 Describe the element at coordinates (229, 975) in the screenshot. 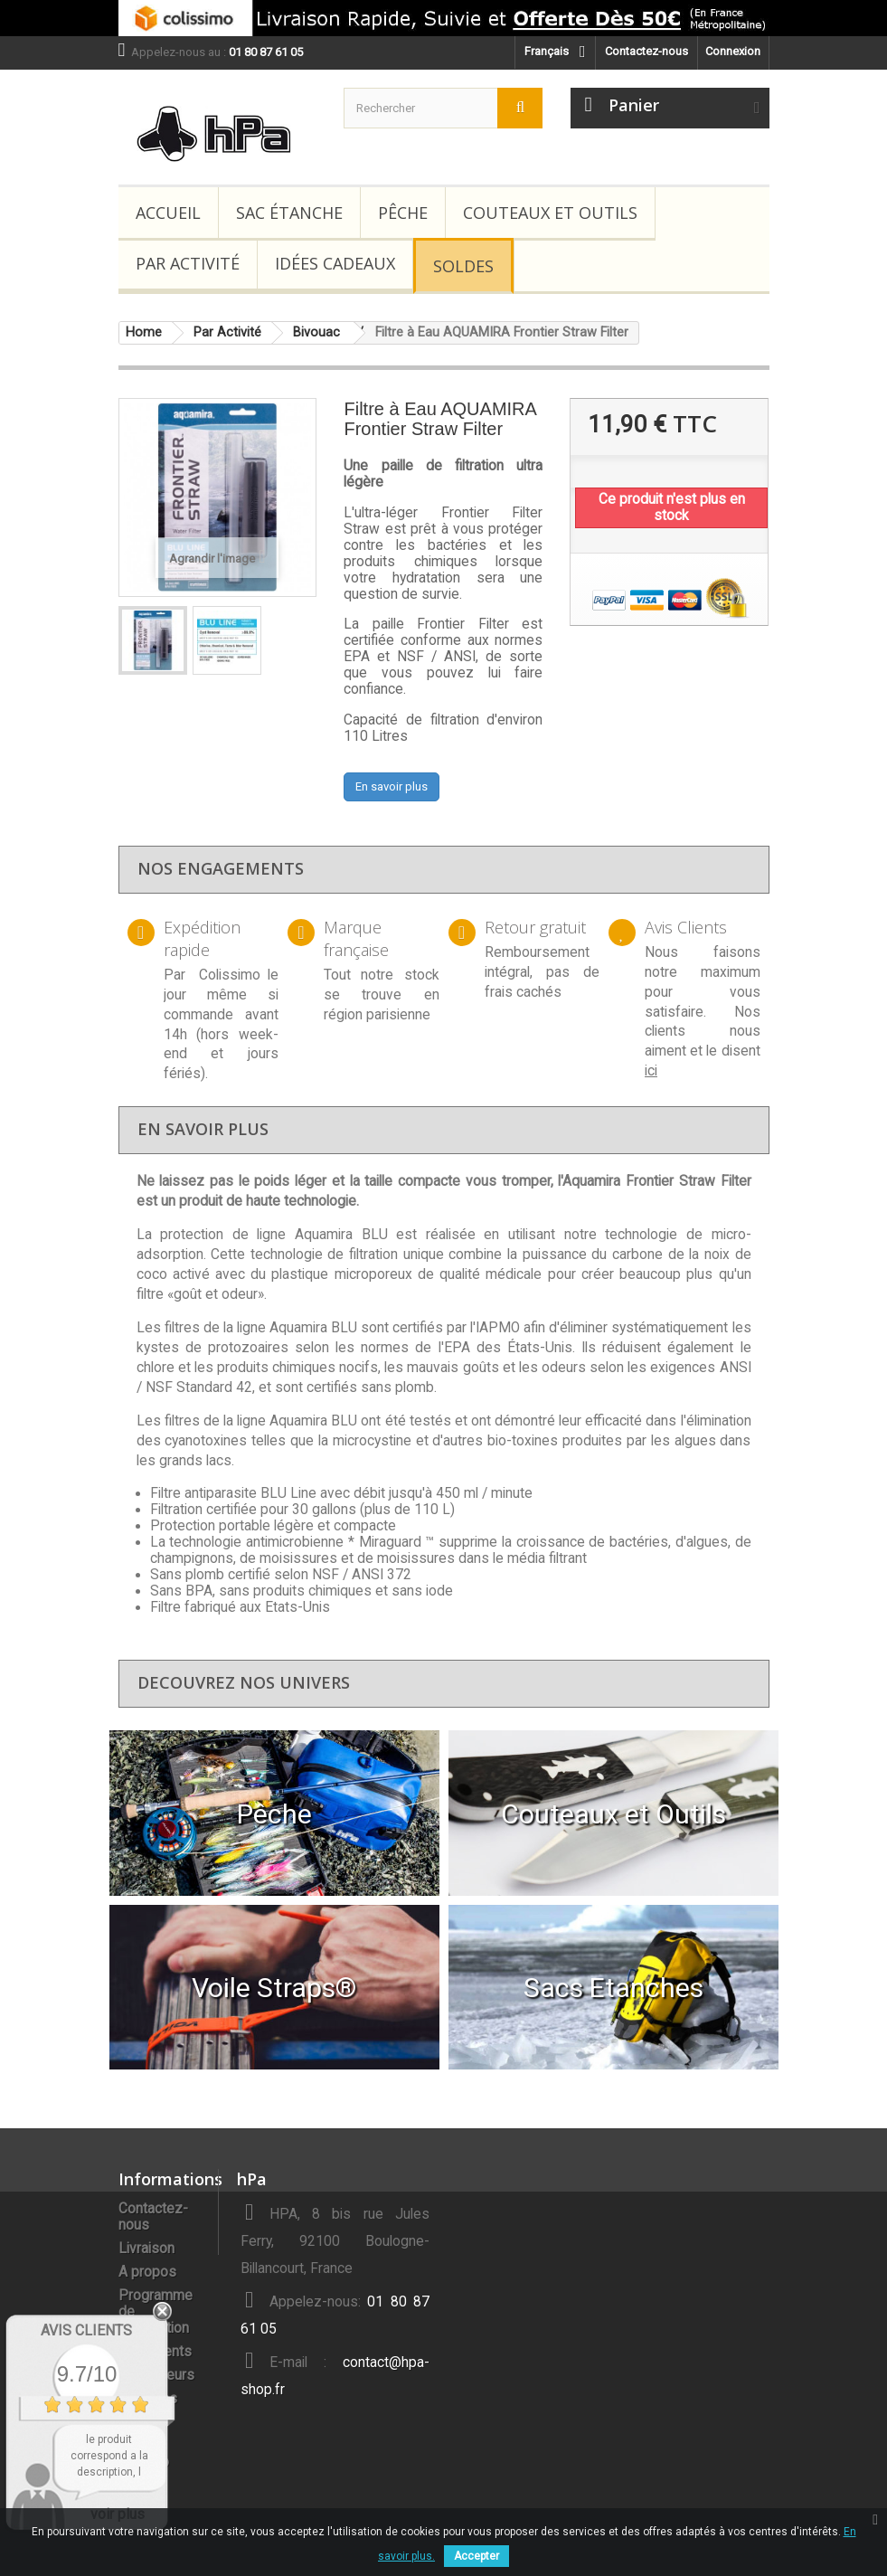

I see `Colissimo` at that location.